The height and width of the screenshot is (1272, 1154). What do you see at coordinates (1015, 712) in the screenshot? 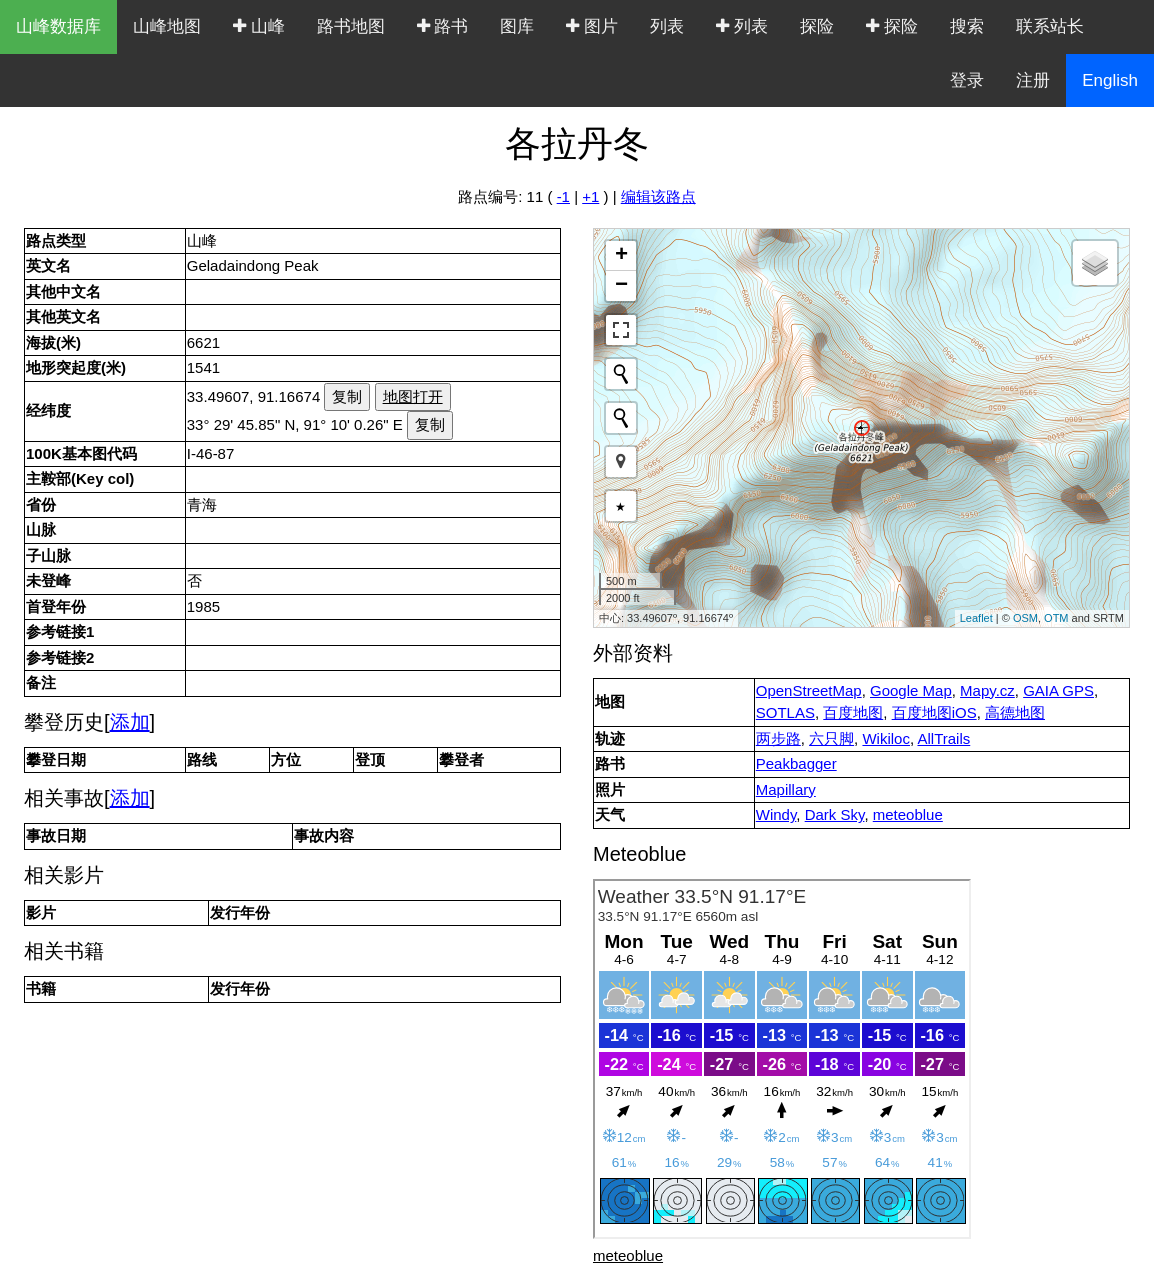
I see `高德地图` at bounding box center [1015, 712].